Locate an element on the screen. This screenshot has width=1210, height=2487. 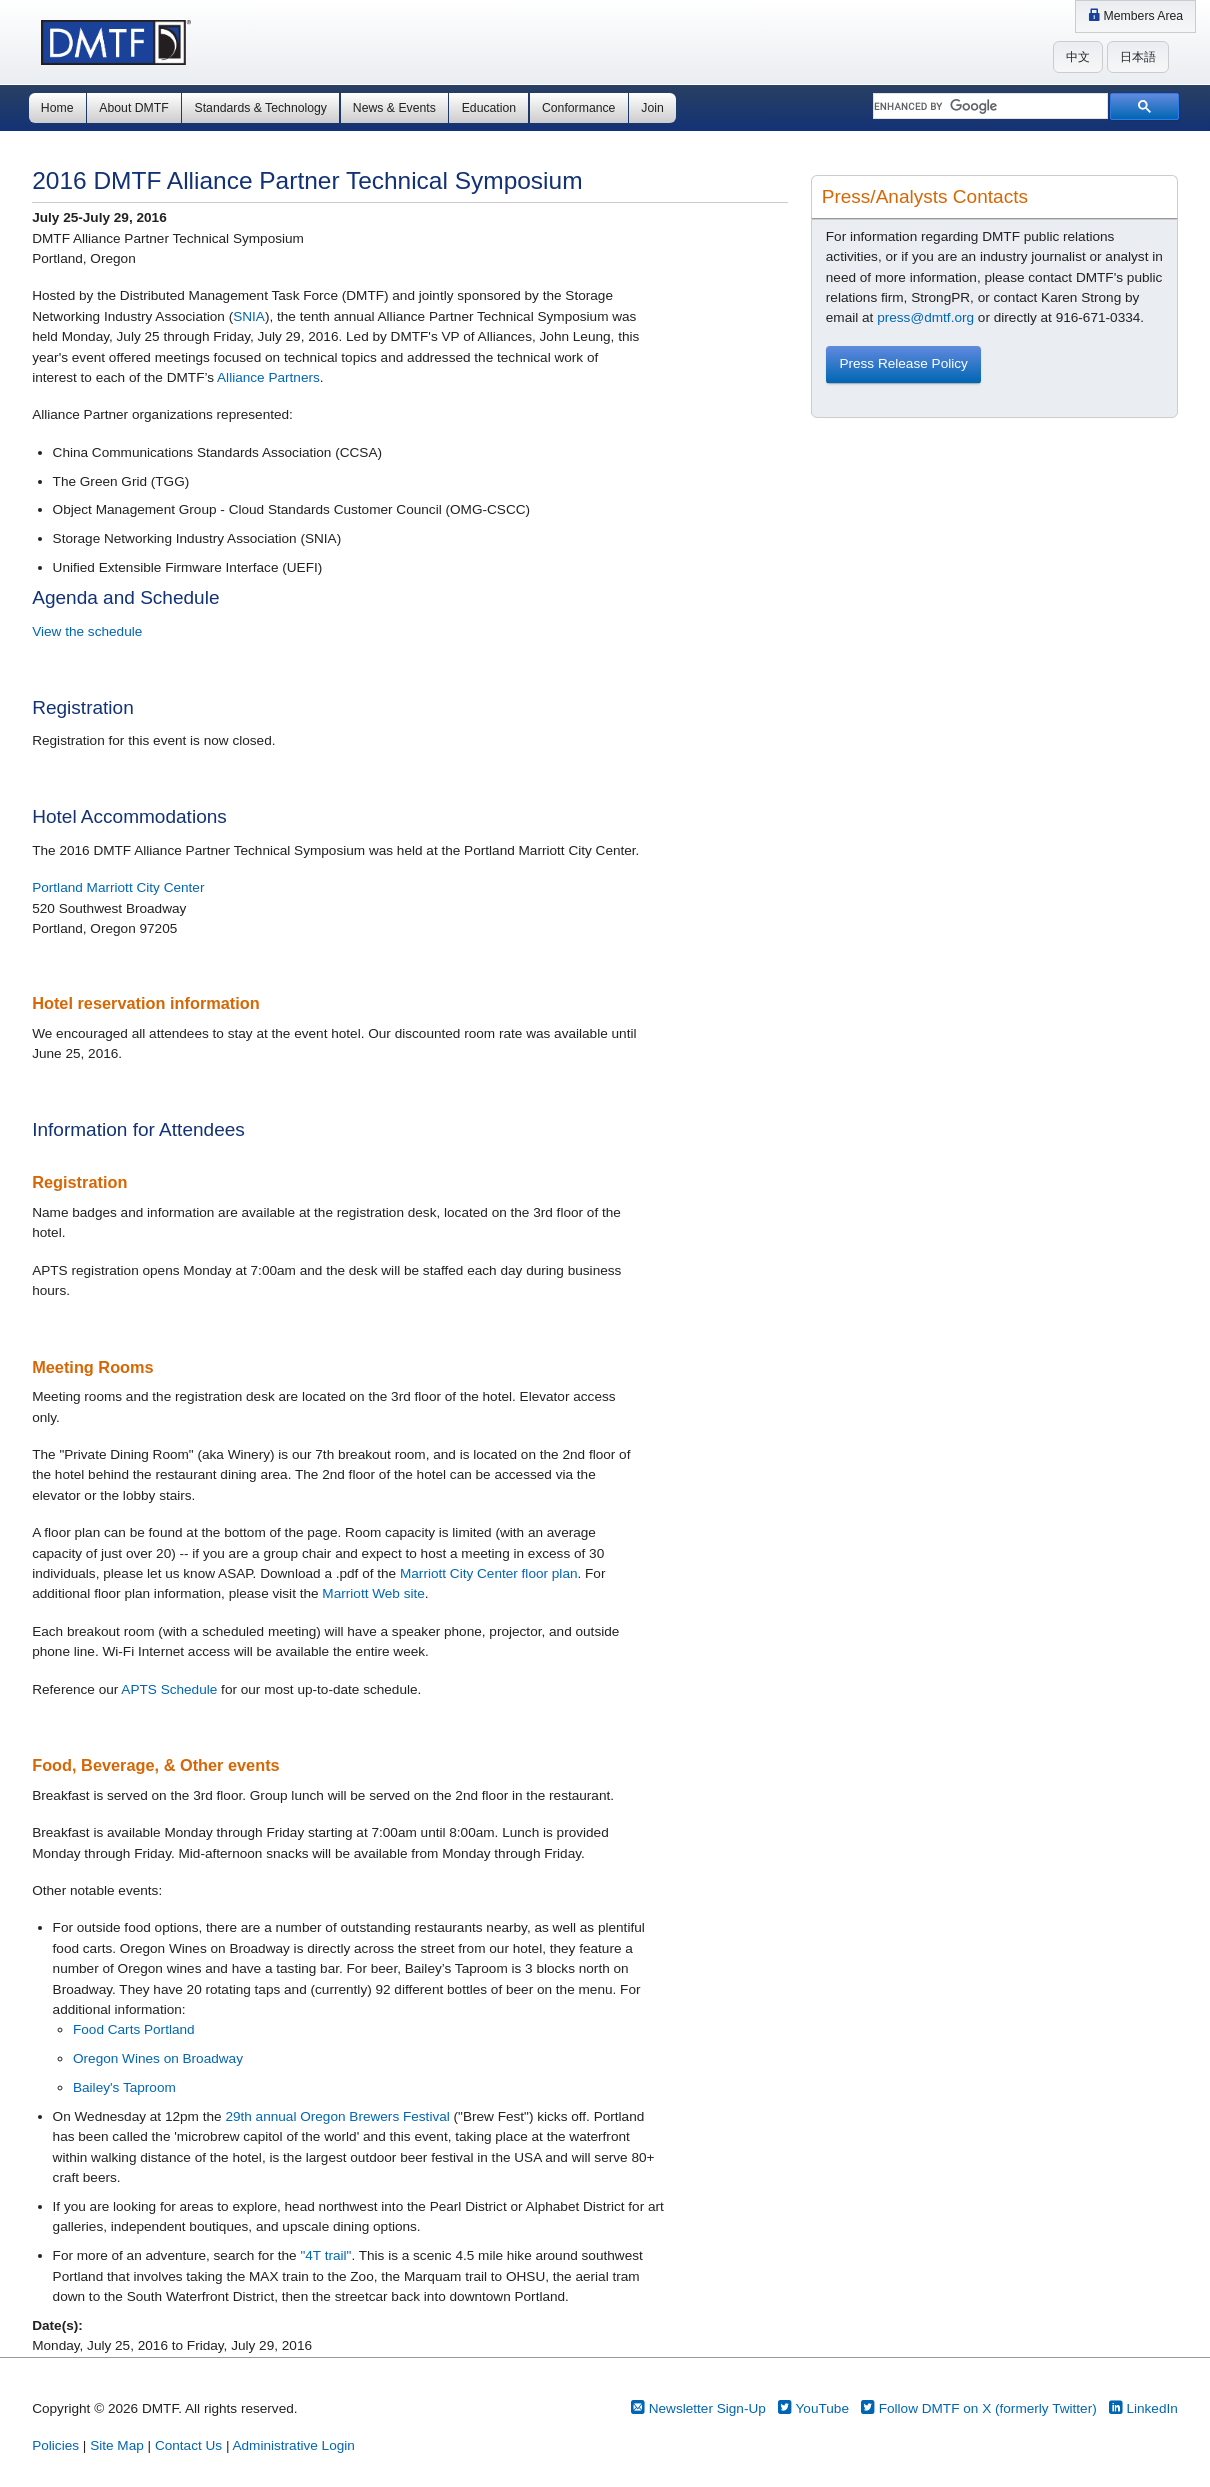
APTS Schedule is located at coordinates (169, 1689).